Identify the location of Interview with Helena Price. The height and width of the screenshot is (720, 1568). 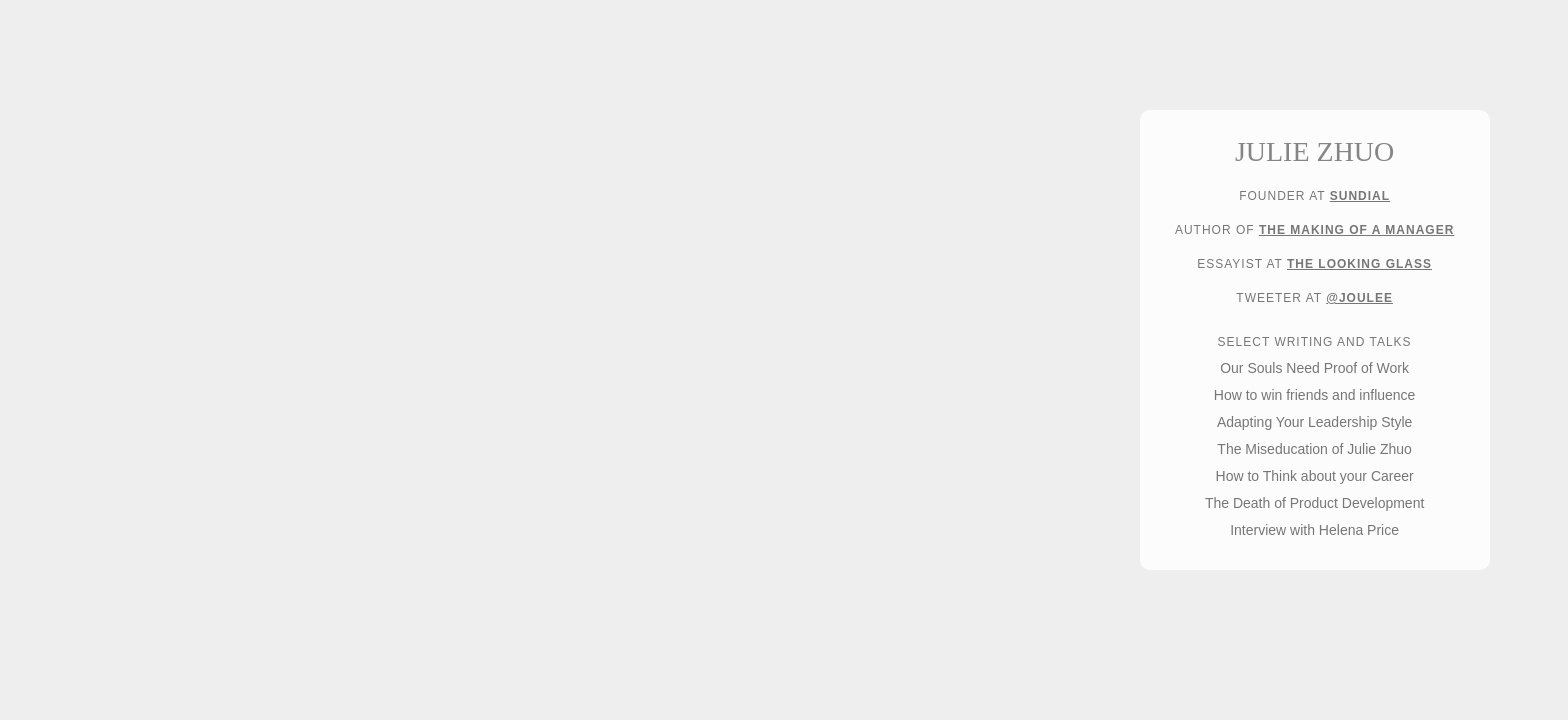
(1314, 530).